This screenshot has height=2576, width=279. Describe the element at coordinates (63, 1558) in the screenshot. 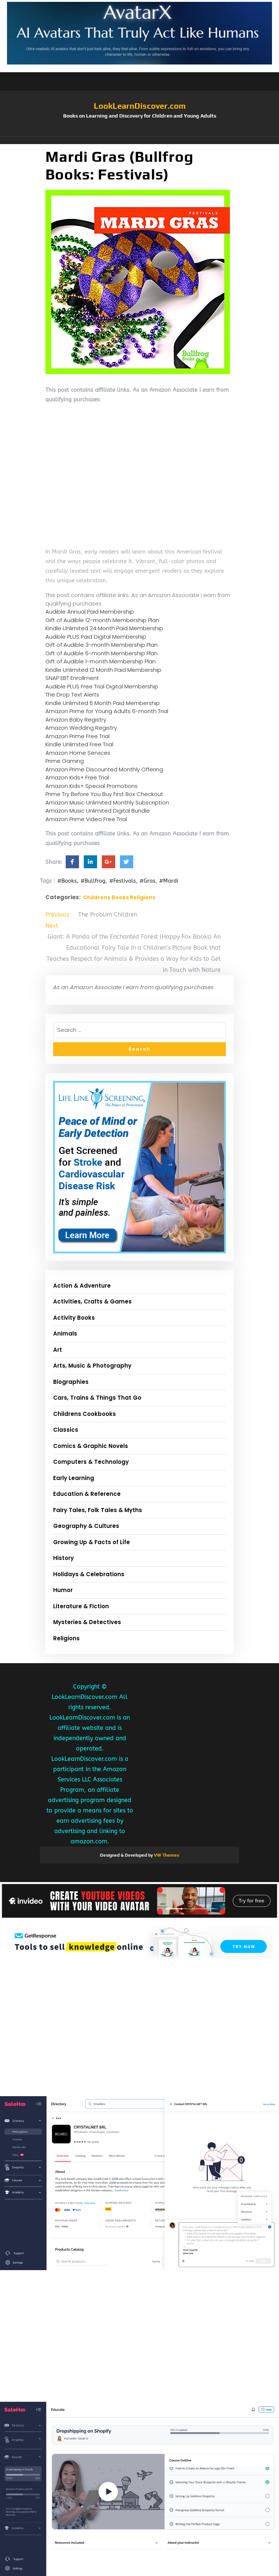

I see `History` at that location.